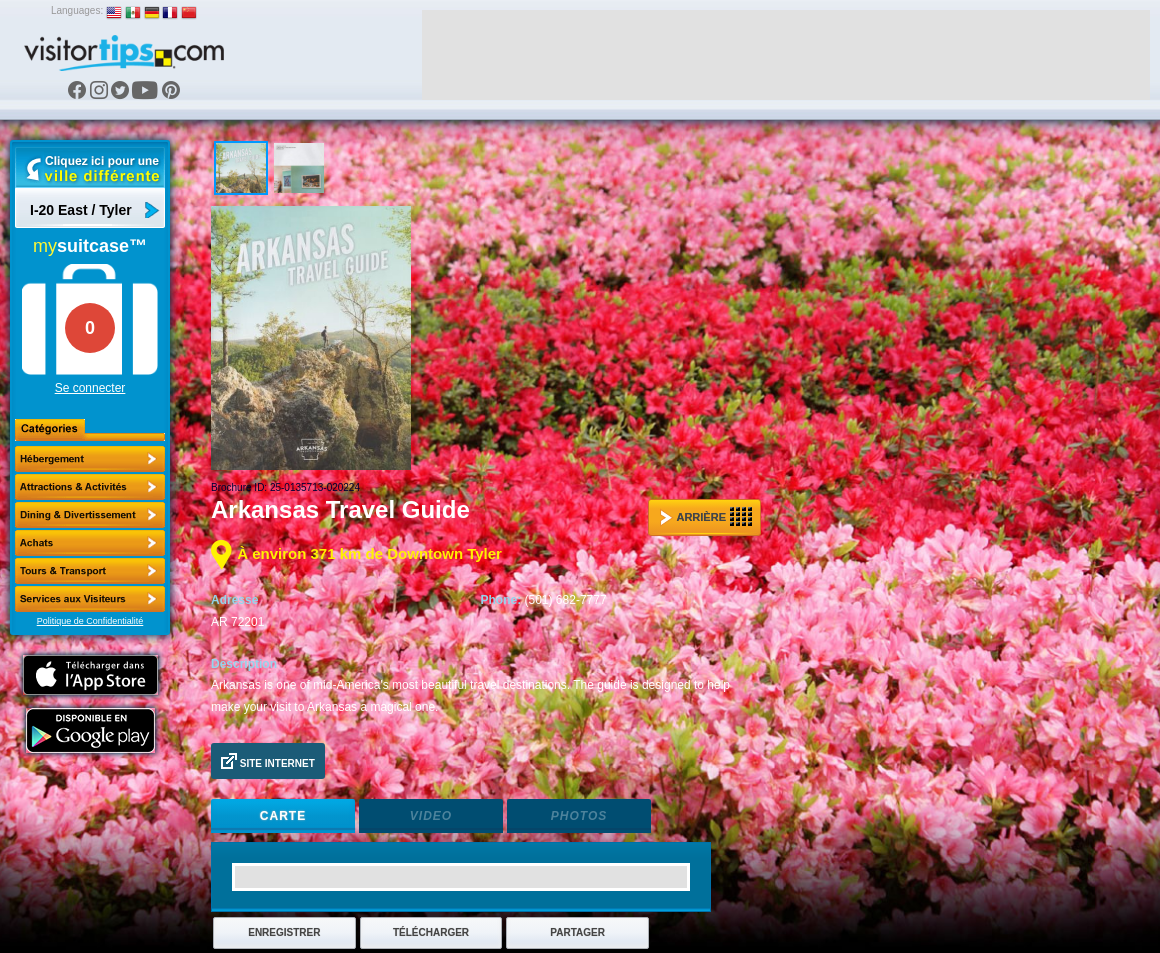 Image resolution: width=1160 pixels, height=953 pixels. Describe the element at coordinates (577, 932) in the screenshot. I see `Partager` at that location.